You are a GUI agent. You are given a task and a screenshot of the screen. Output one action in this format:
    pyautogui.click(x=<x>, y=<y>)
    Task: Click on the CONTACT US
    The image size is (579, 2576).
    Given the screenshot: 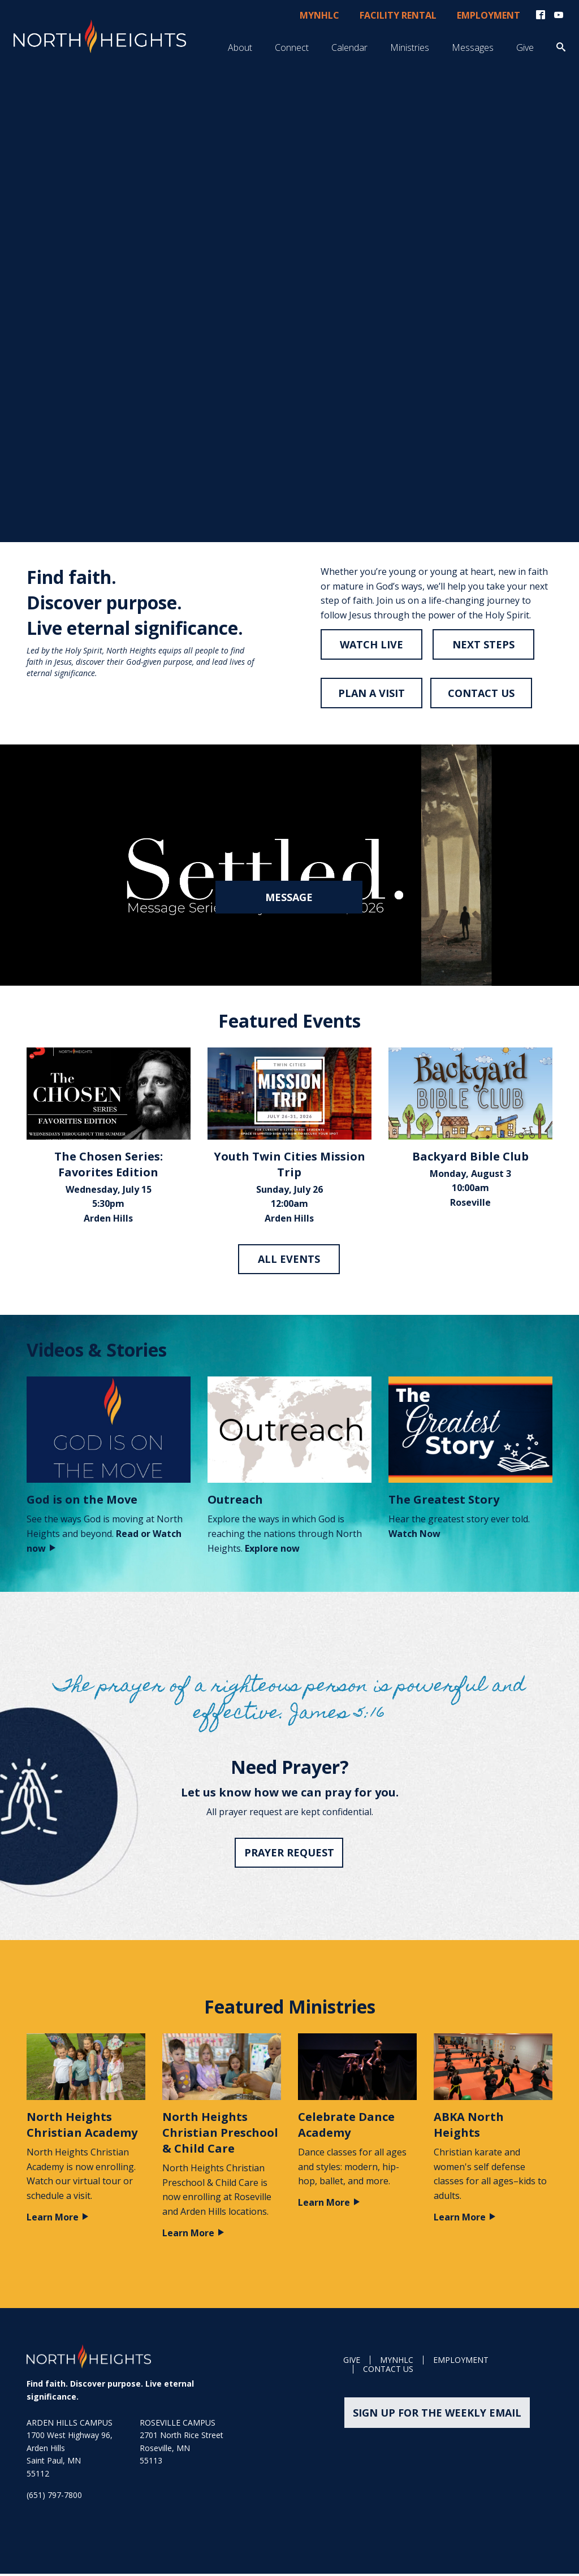 What is the action you would take?
    pyautogui.click(x=482, y=695)
    